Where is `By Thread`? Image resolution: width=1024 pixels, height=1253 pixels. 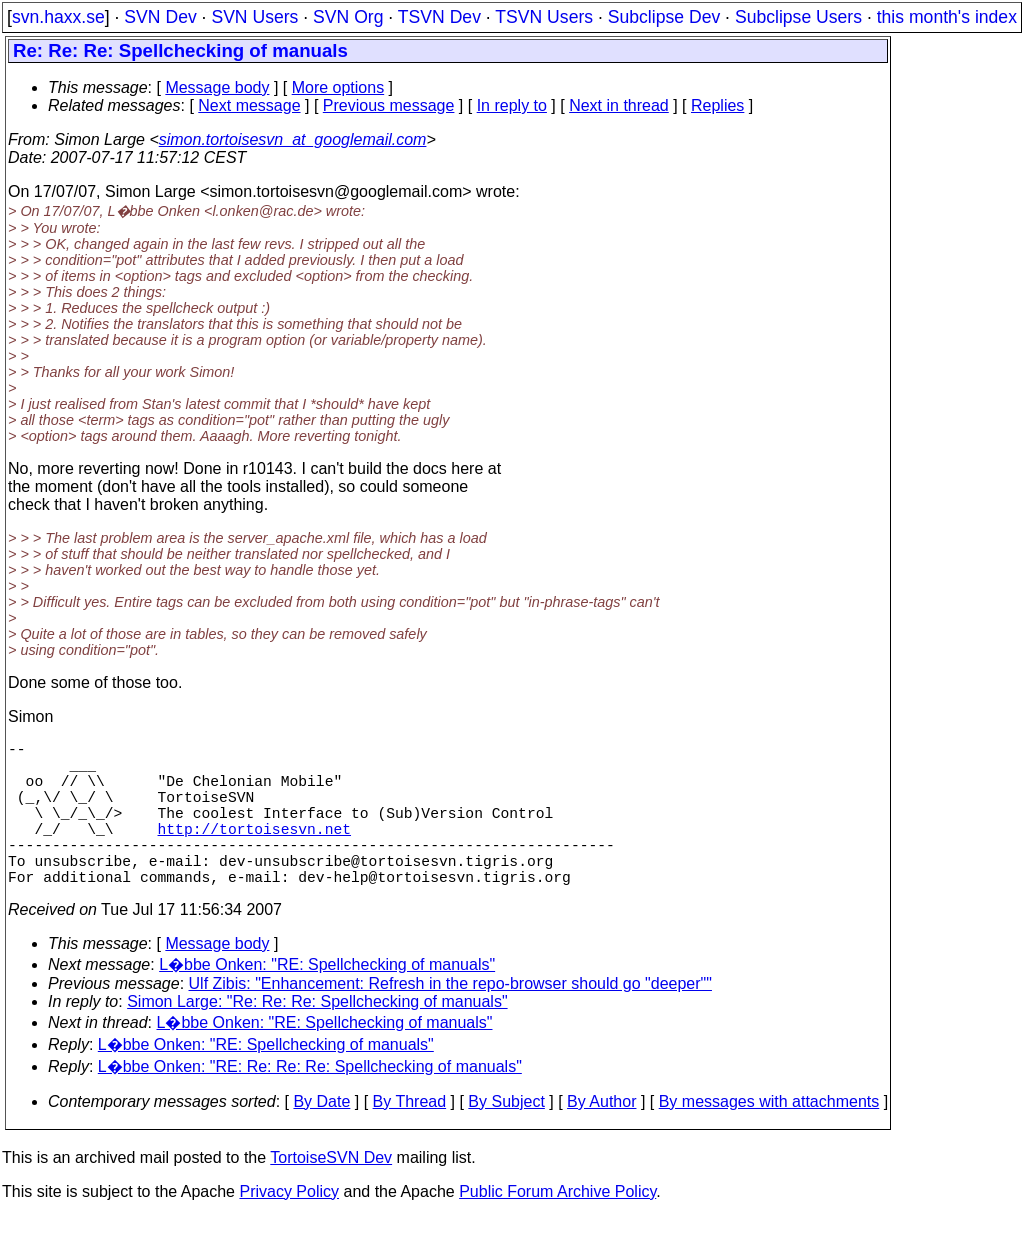 By Thread is located at coordinates (410, 1137).